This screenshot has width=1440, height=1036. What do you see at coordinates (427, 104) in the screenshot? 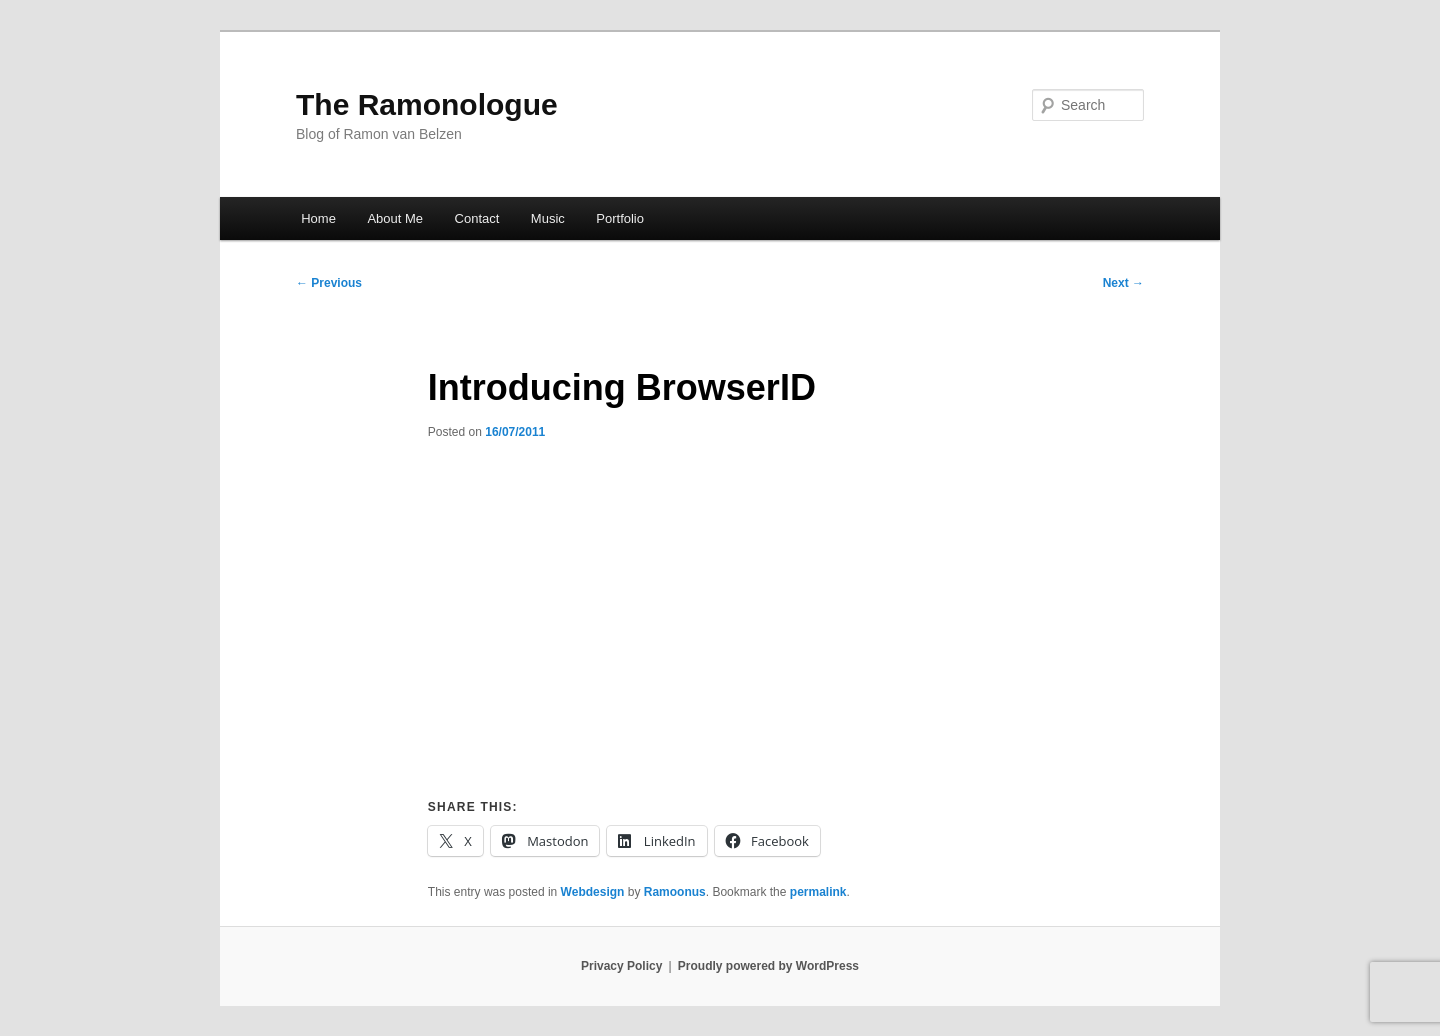
I see `The Ramonologue` at bounding box center [427, 104].